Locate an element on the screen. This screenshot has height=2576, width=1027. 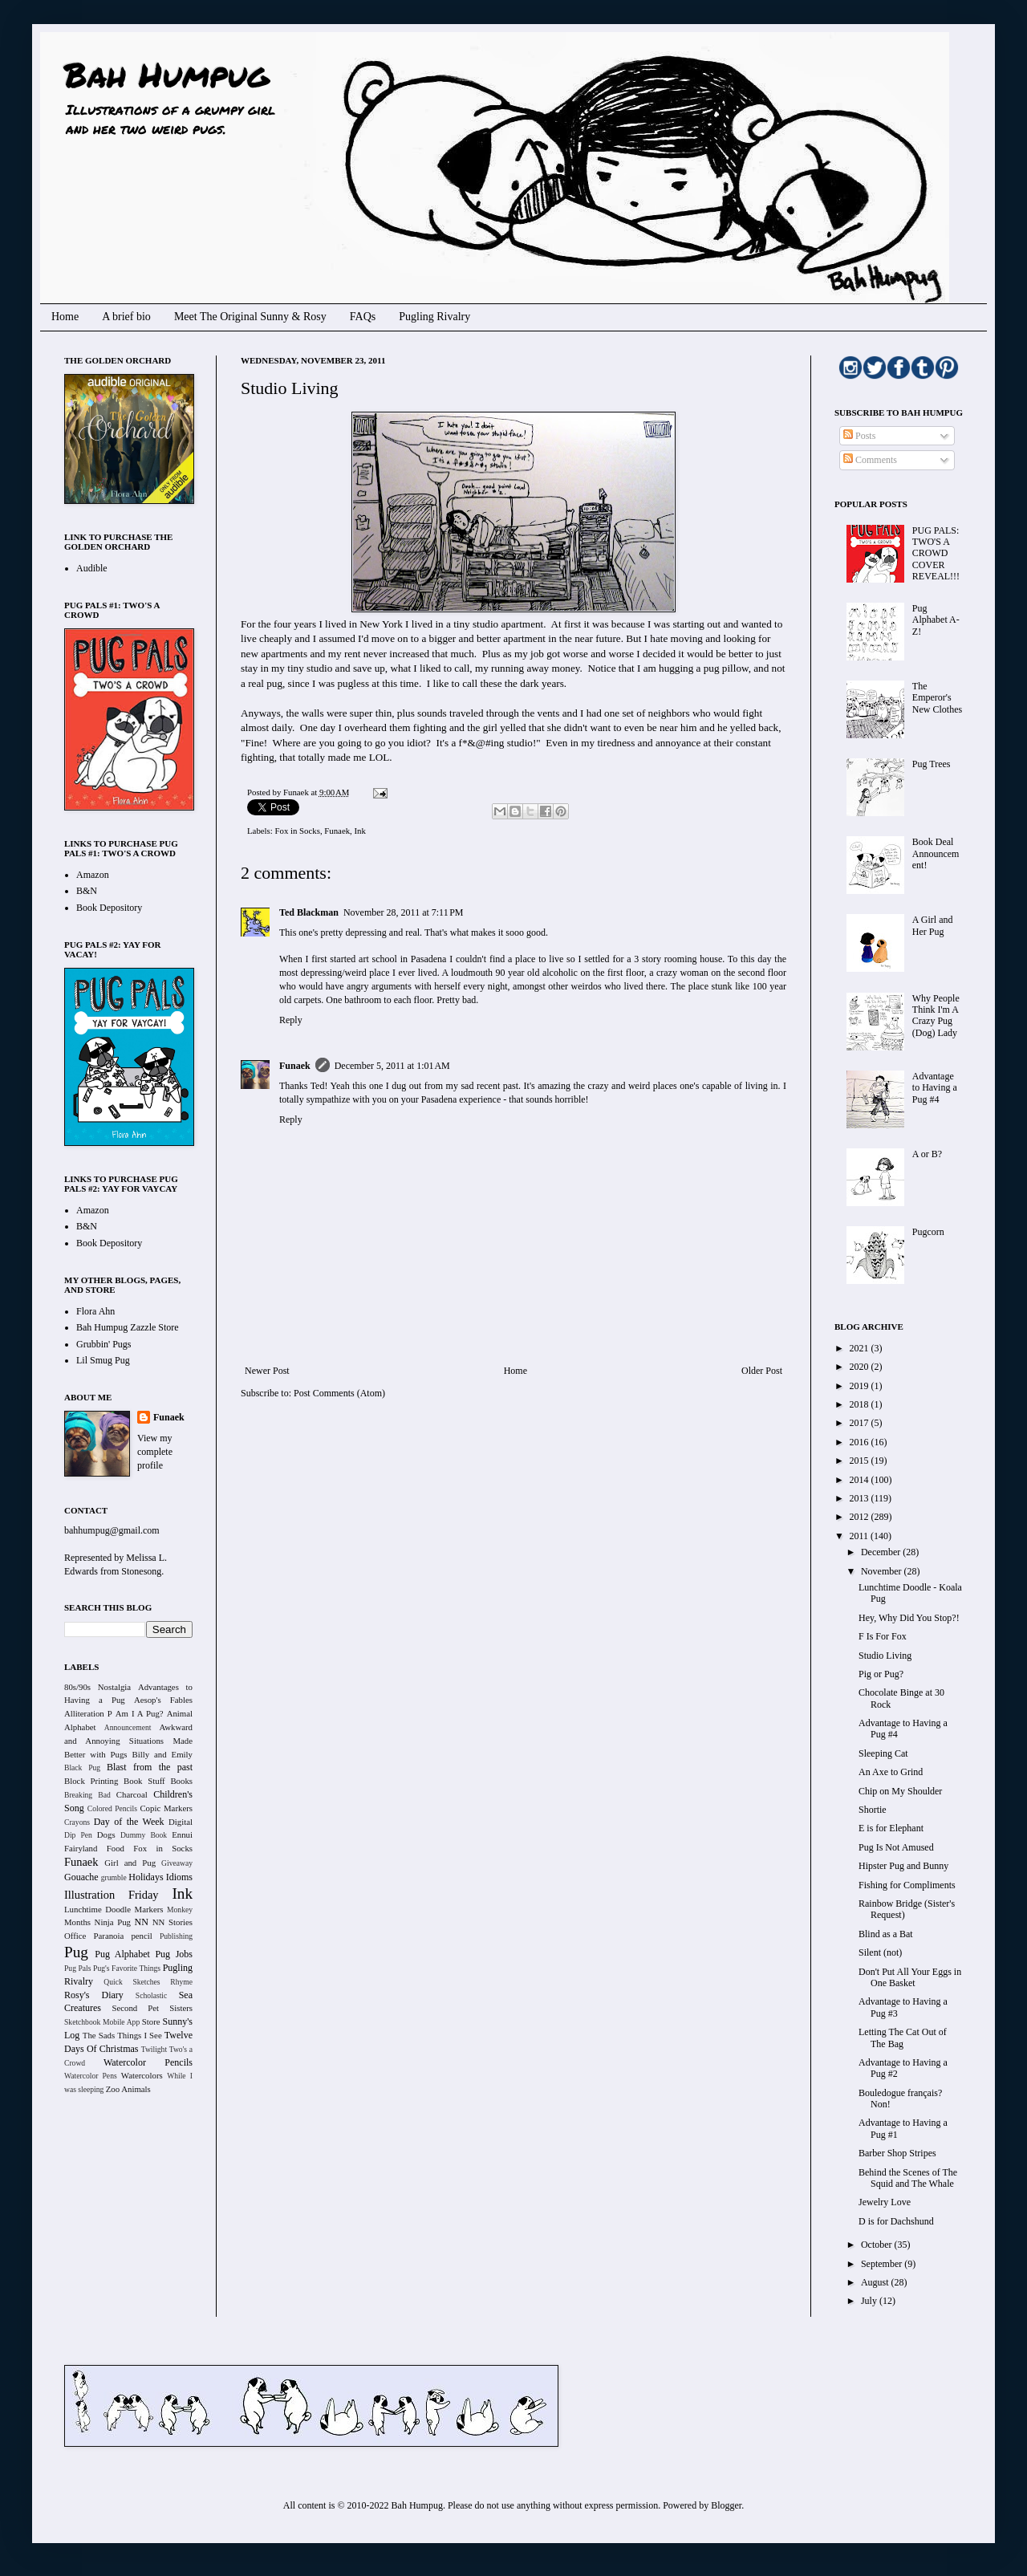
Ninja Pug is located at coordinates (113, 1922).